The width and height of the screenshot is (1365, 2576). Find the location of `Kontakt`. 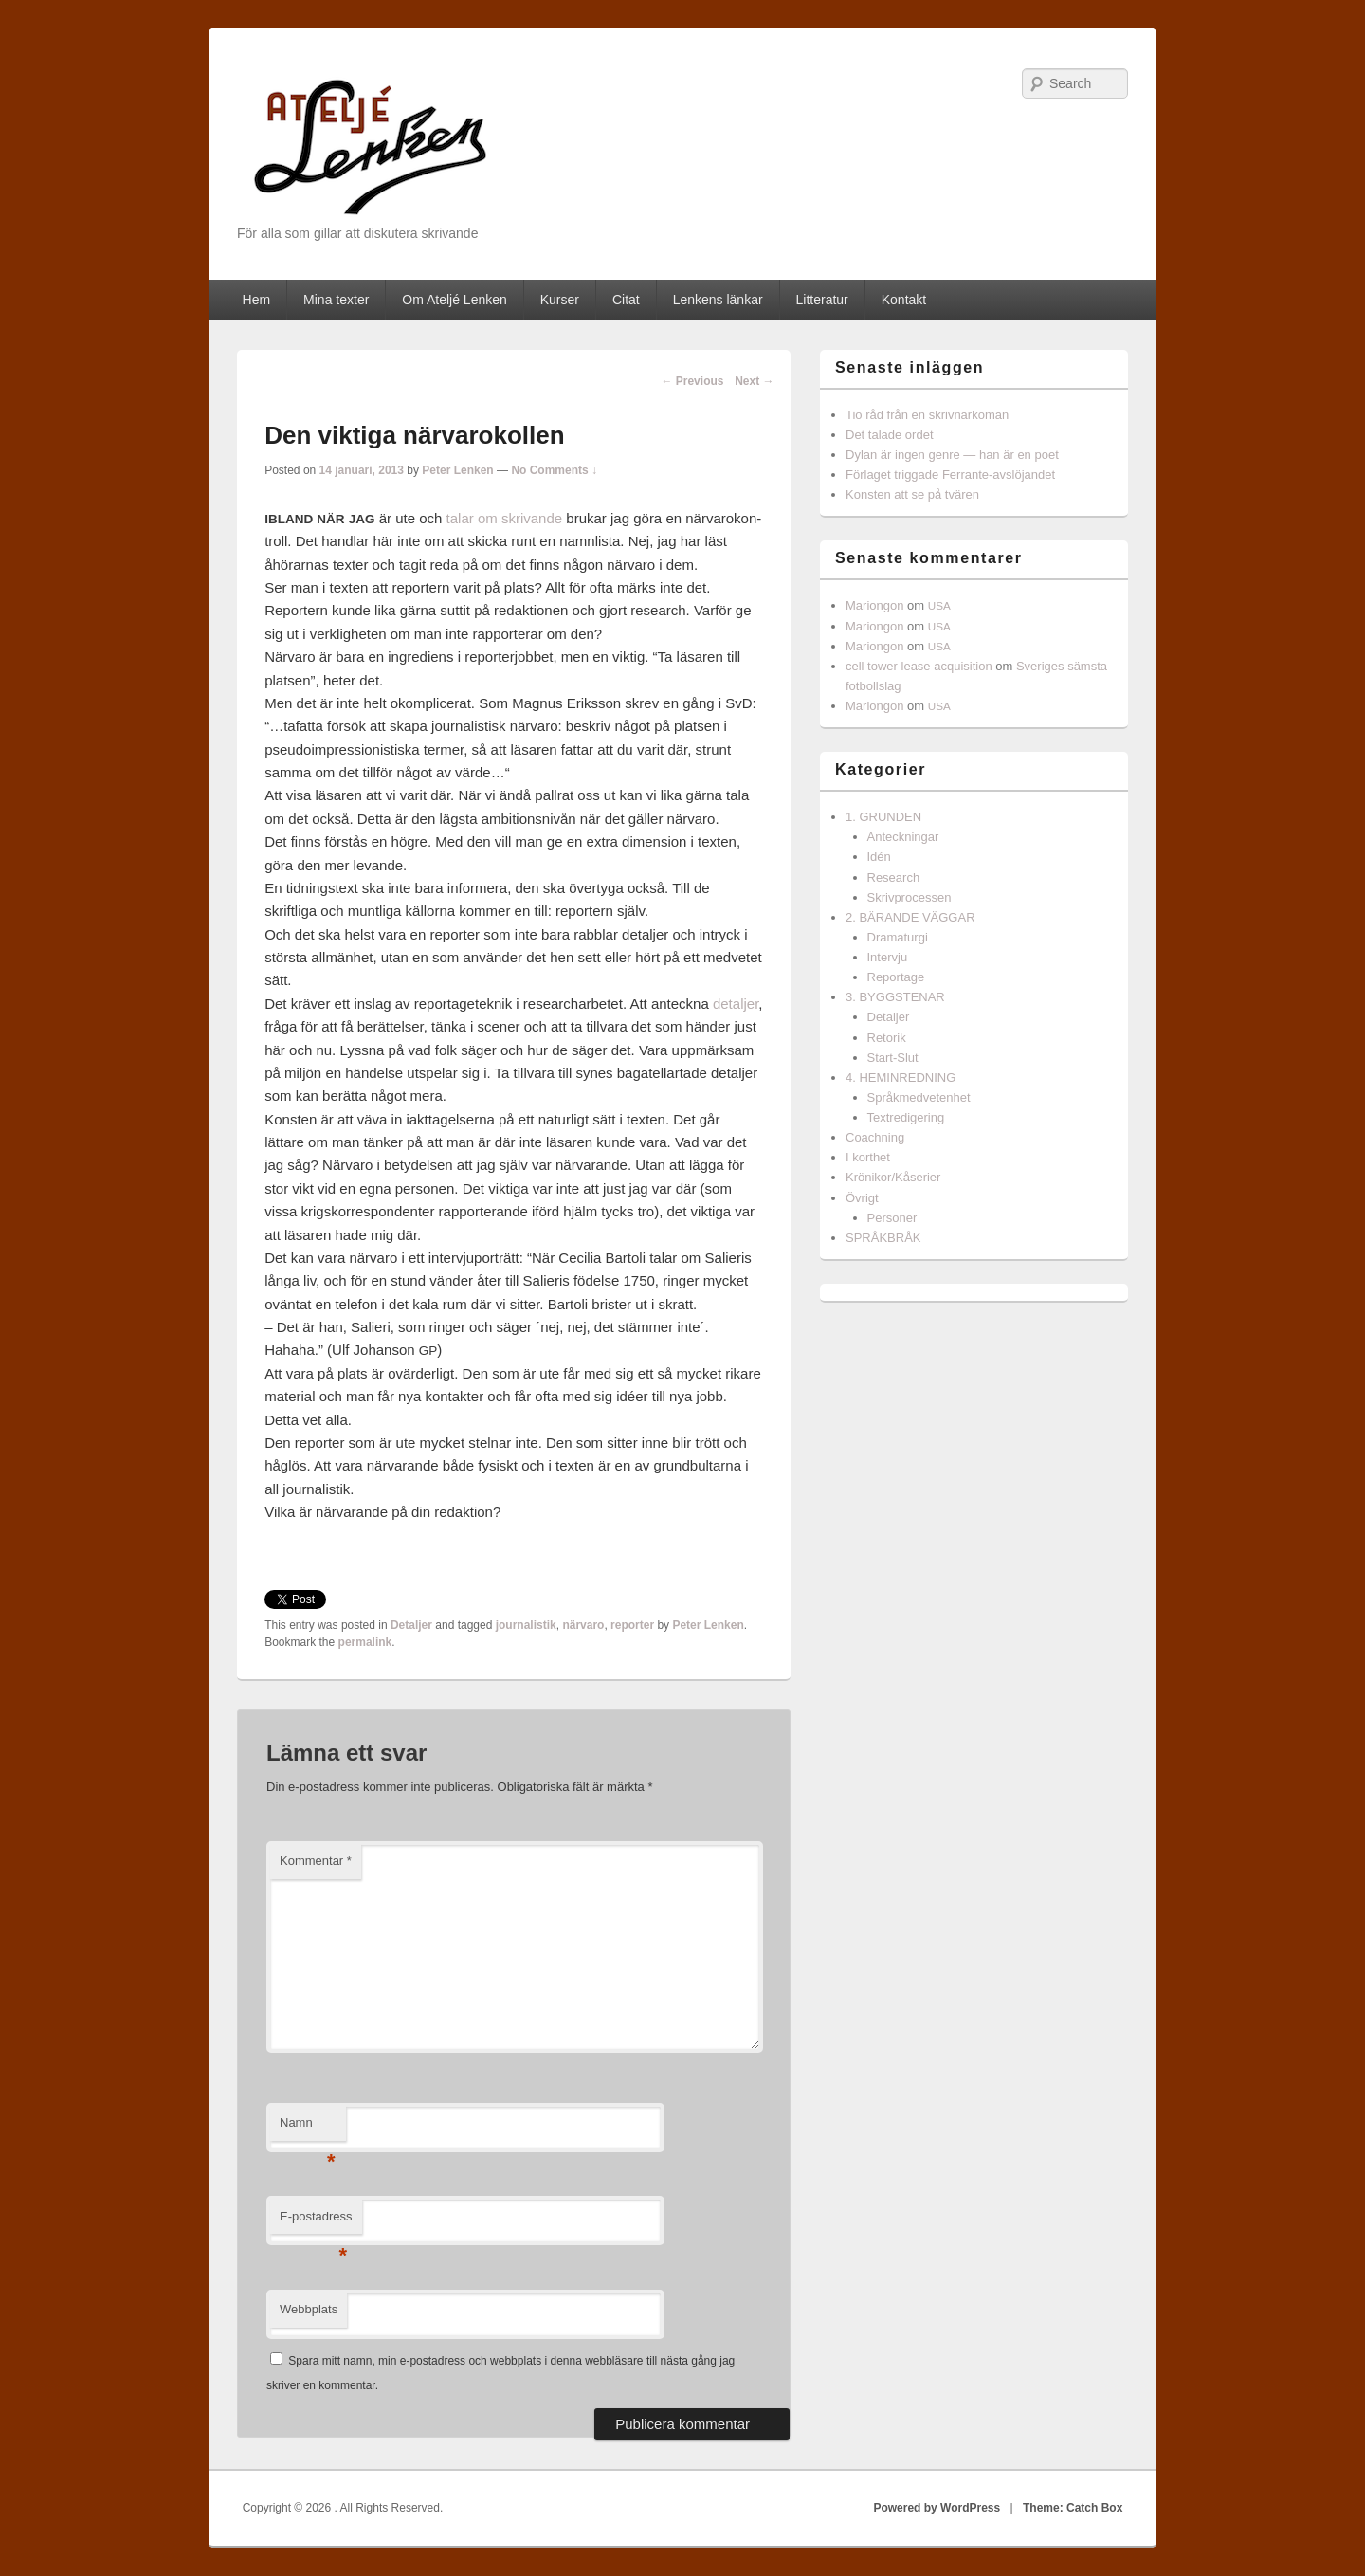

Kontakt is located at coordinates (904, 299).